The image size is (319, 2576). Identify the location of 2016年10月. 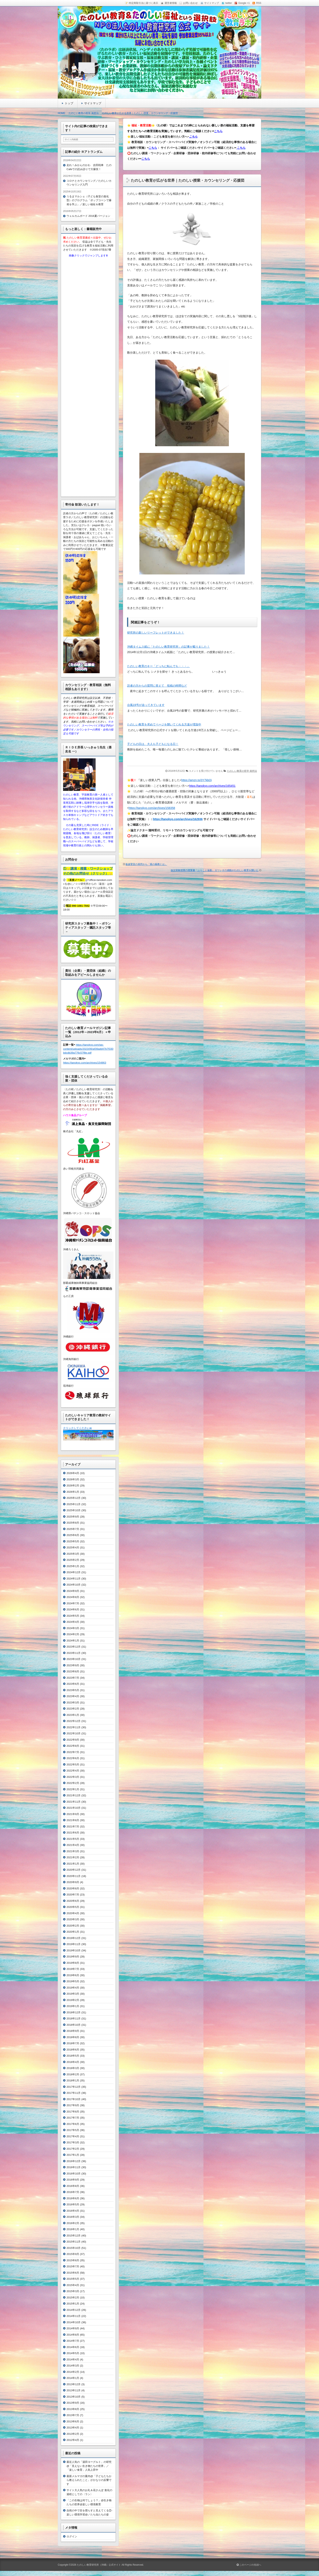
(74, 2173).